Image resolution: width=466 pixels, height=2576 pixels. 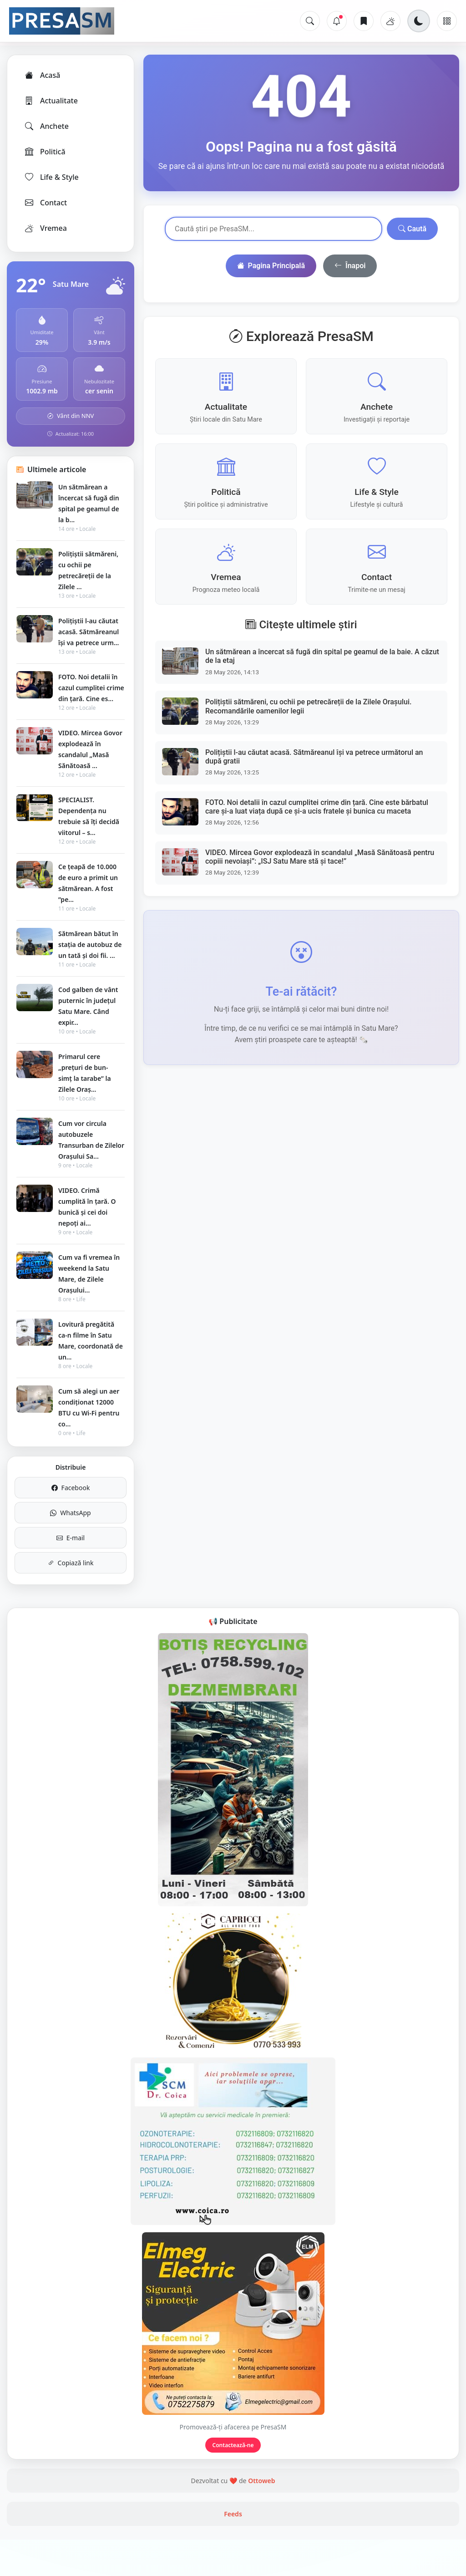 I want to click on Facebook, so click(x=70, y=1487).